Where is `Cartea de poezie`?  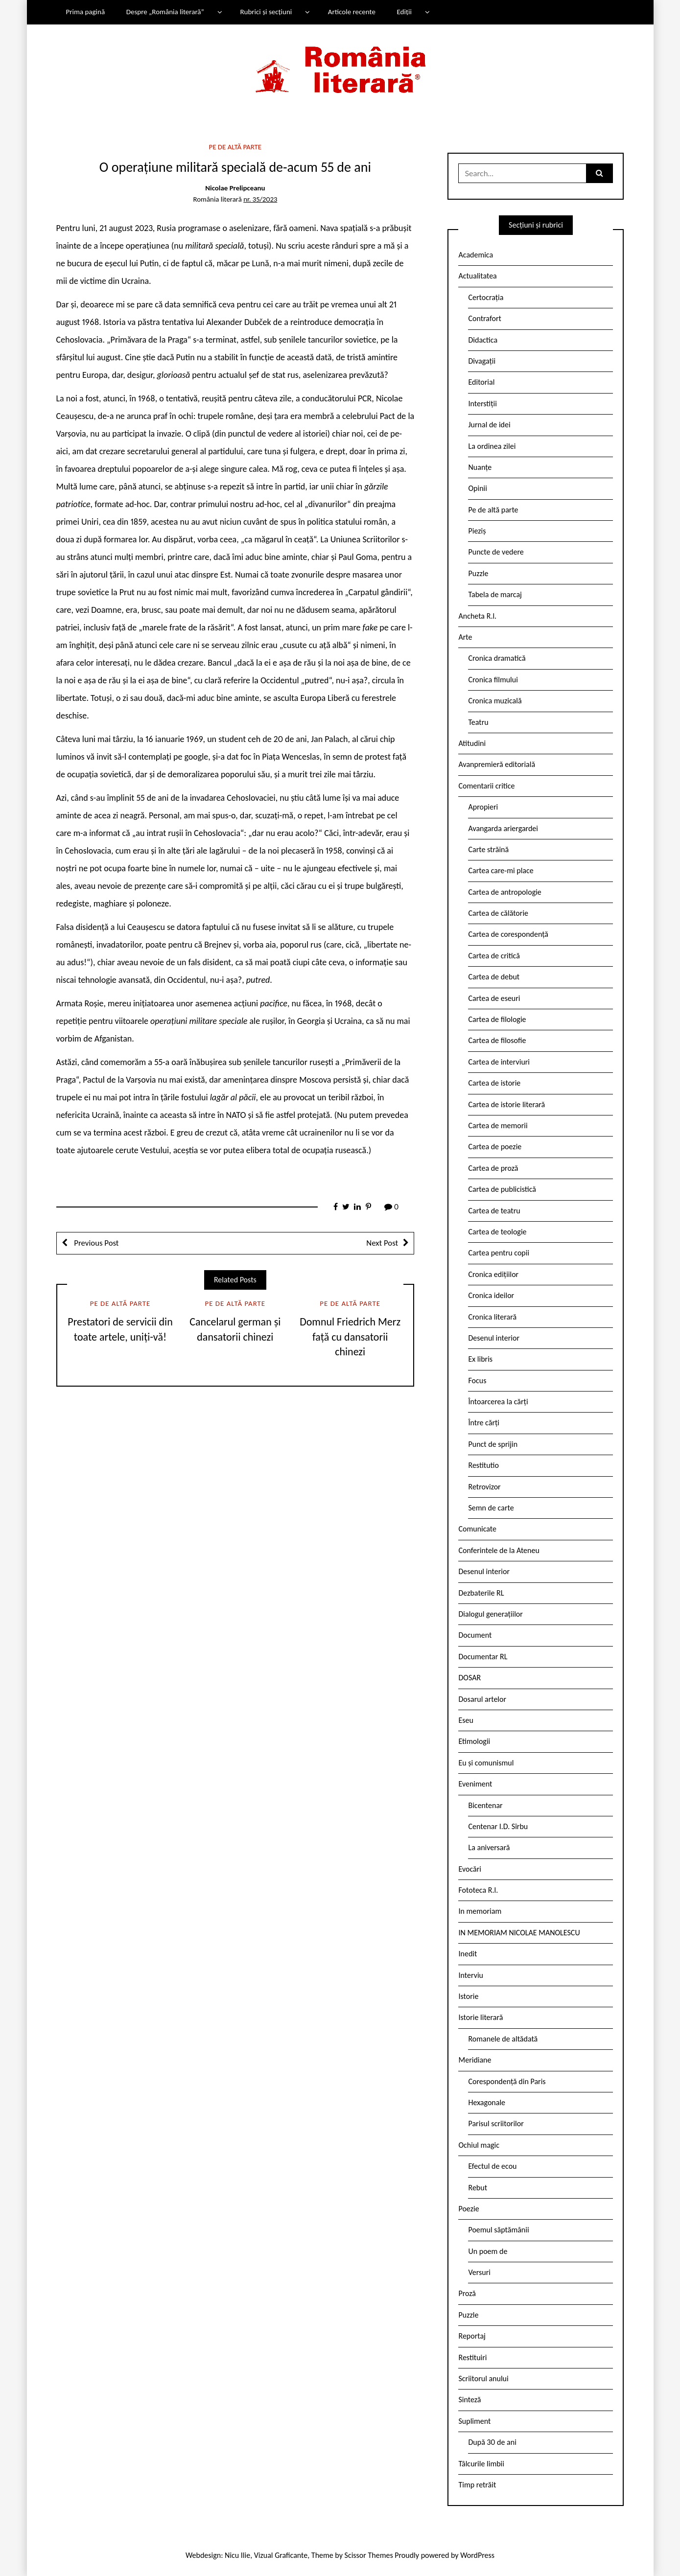 Cartea de poezie is located at coordinates (494, 1146).